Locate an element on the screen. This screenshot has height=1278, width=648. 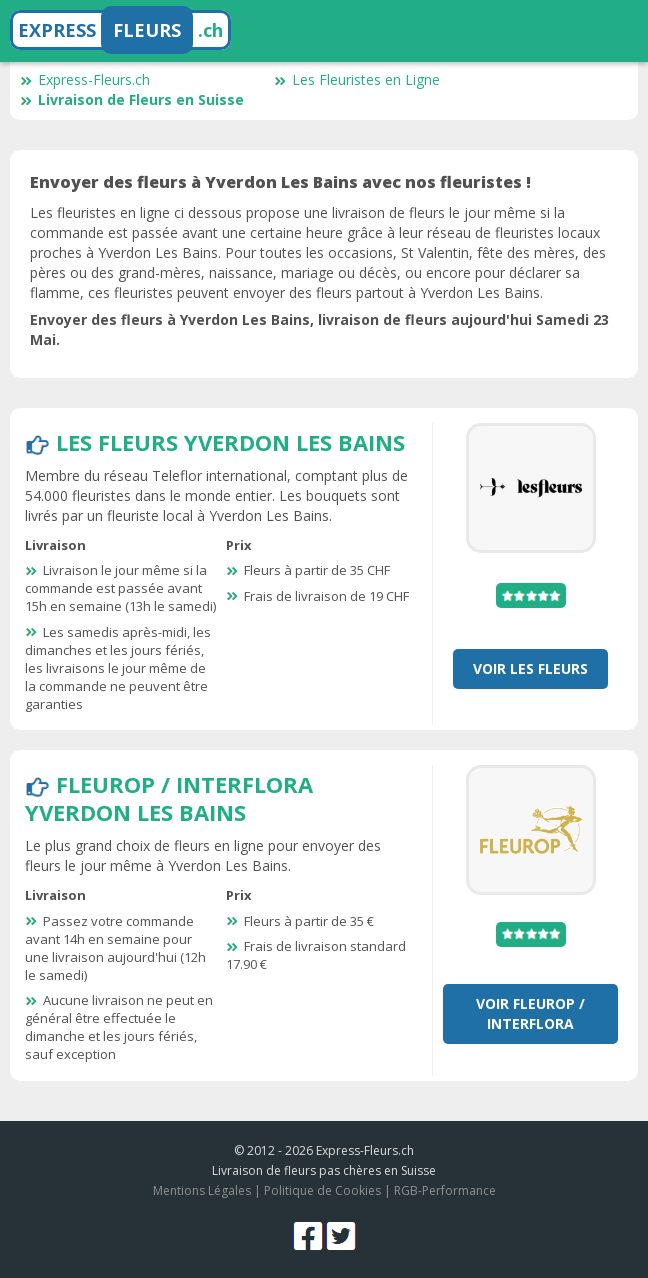
Fleurop / Interflora Yverdon Les Bains is located at coordinates (169, 798).